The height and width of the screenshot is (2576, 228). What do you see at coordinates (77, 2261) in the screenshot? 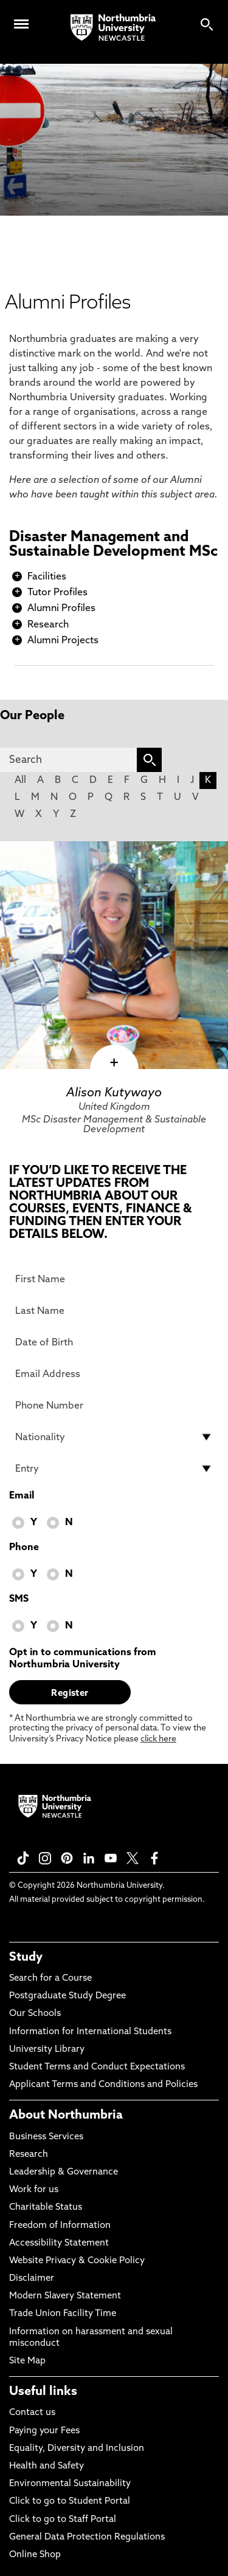
I see `Website Privacy & Cookie Policy` at bounding box center [77, 2261].